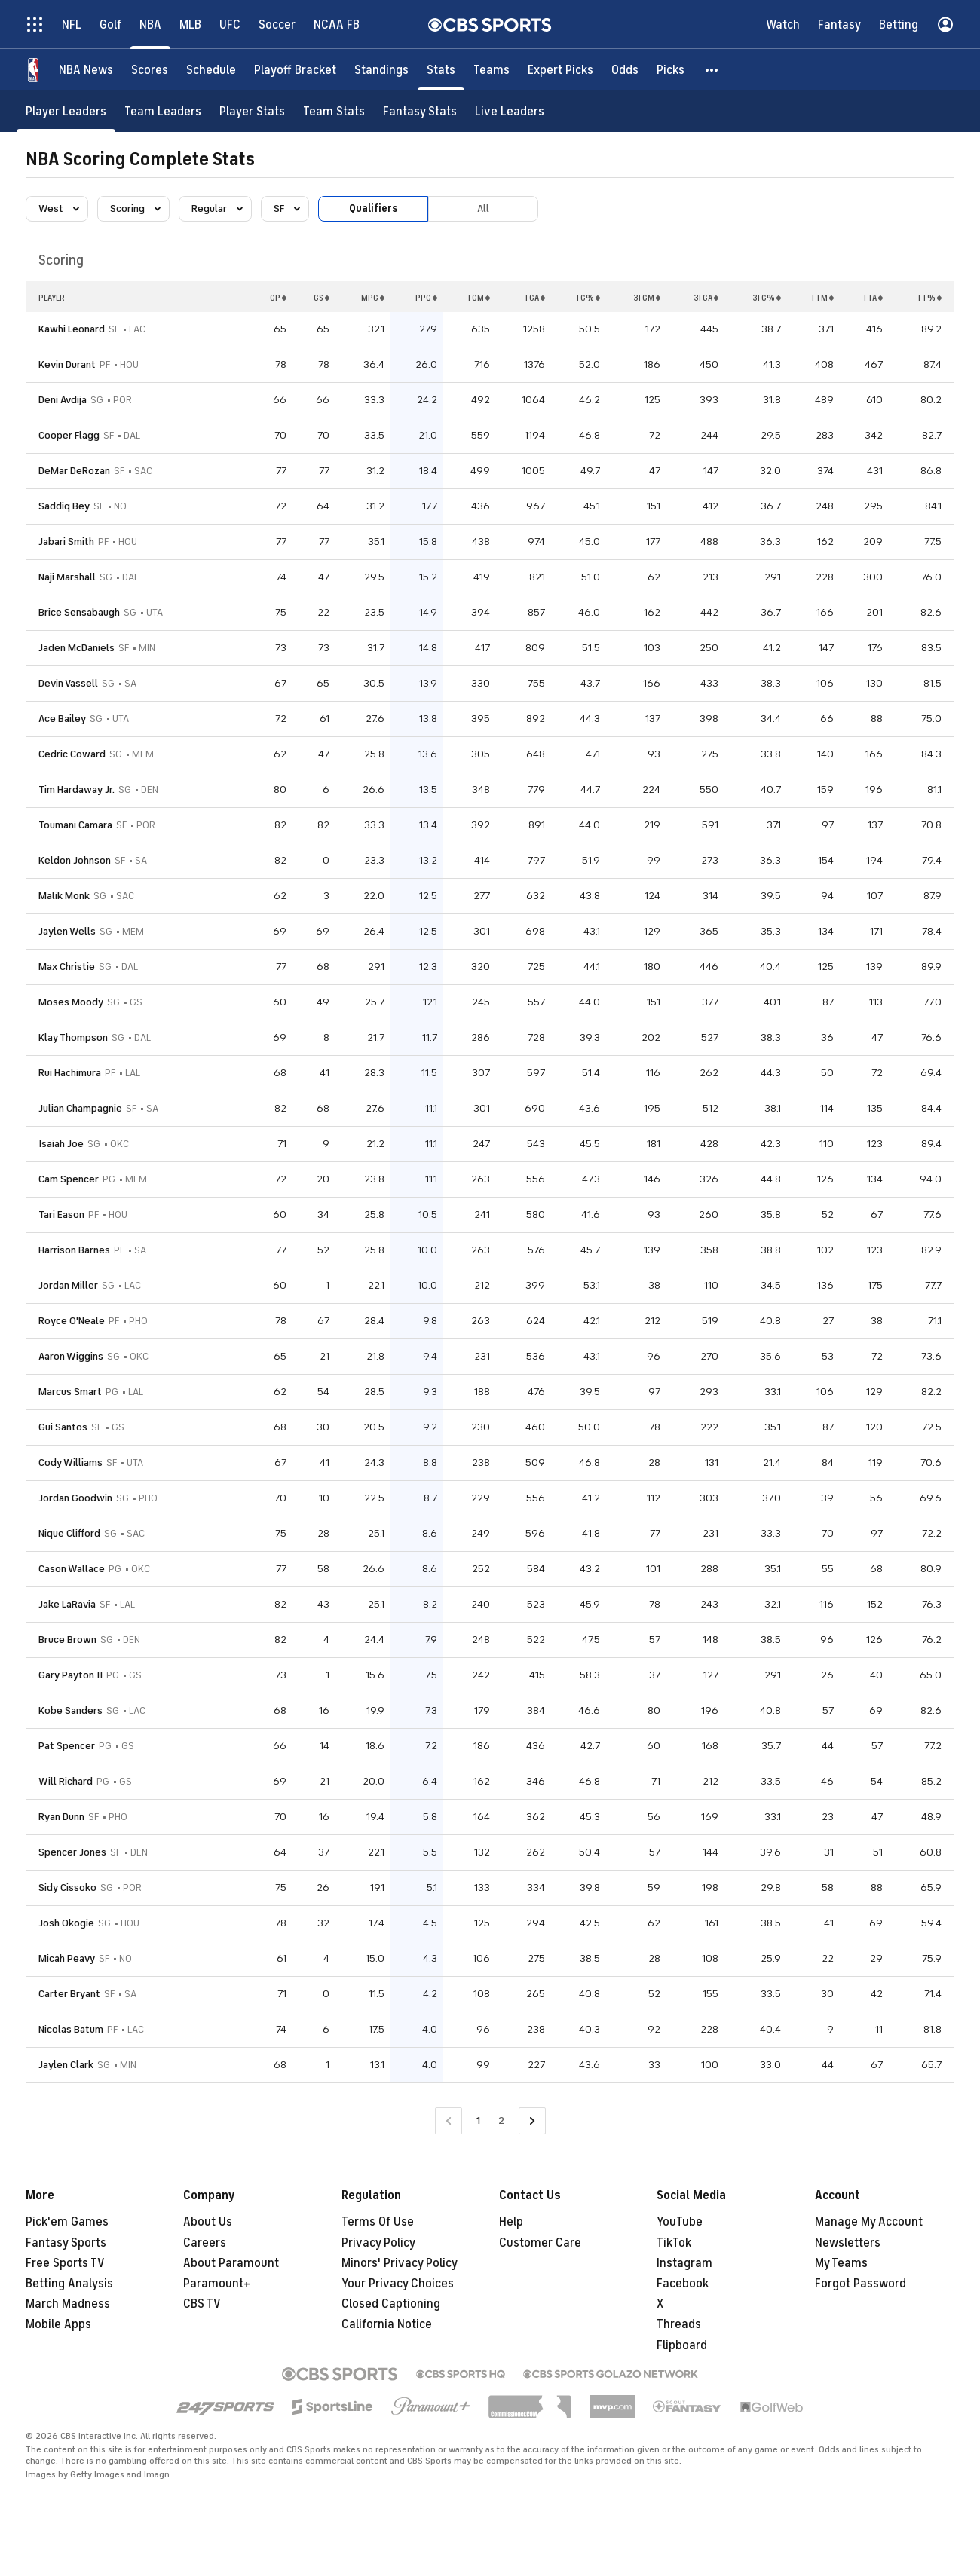 Image resolution: width=980 pixels, height=2576 pixels. Describe the element at coordinates (72, 1852) in the screenshot. I see `Spencer Jones` at that location.